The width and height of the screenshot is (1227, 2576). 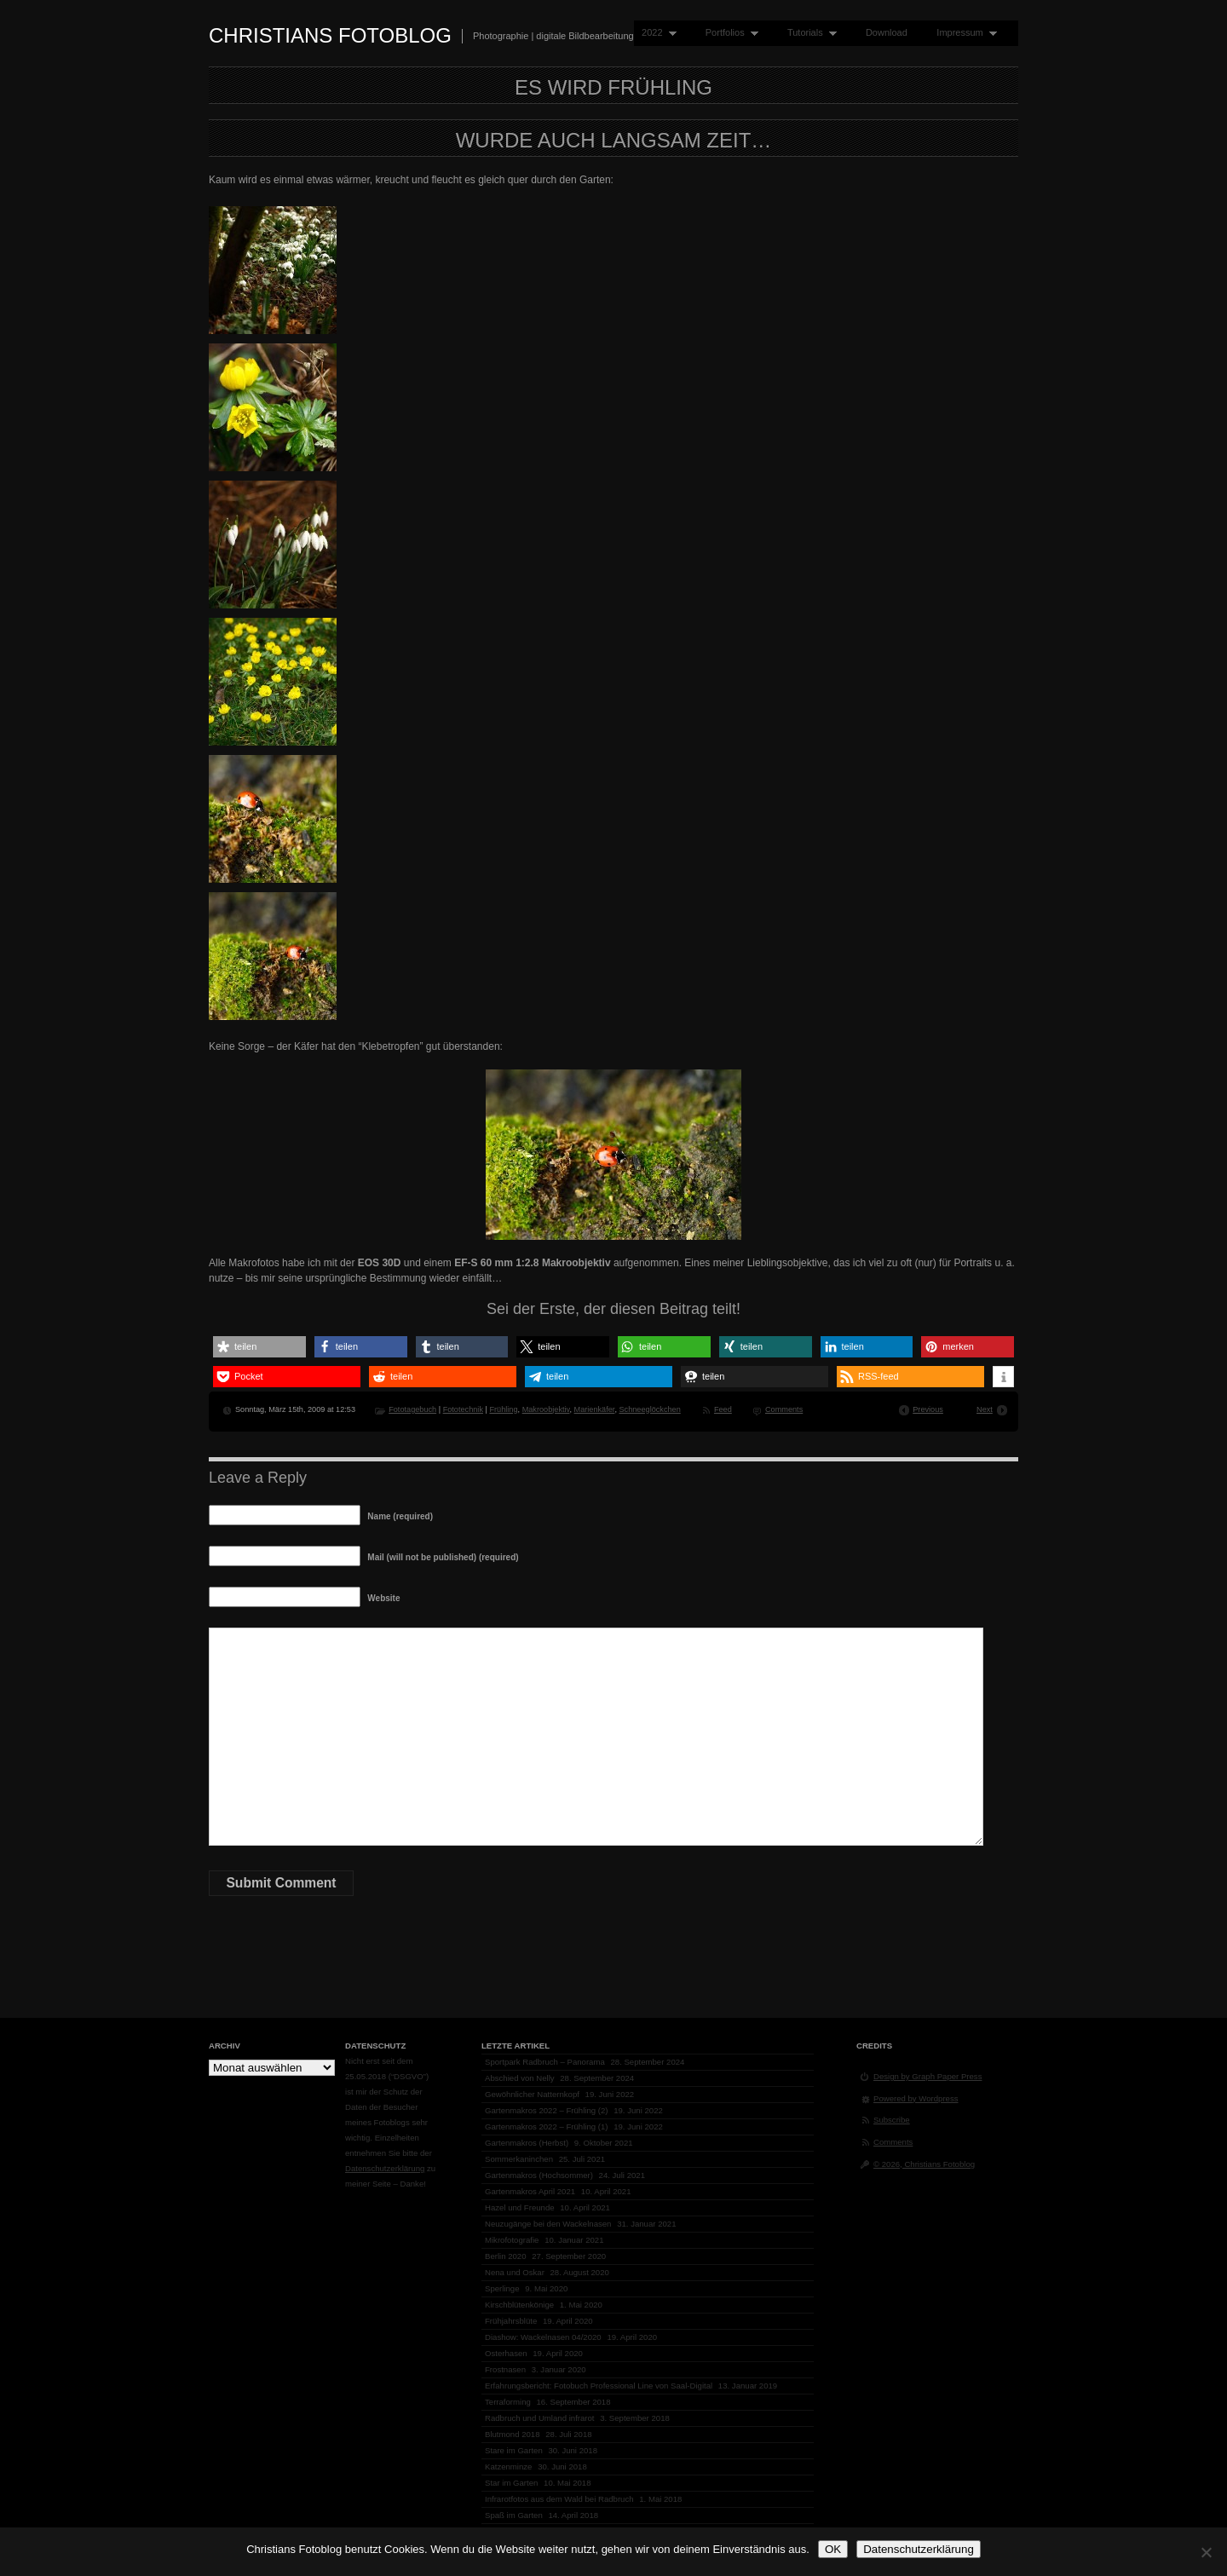 What do you see at coordinates (502, 2288) in the screenshot?
I see `Sperlinge` at bounding box center [502, 2288].